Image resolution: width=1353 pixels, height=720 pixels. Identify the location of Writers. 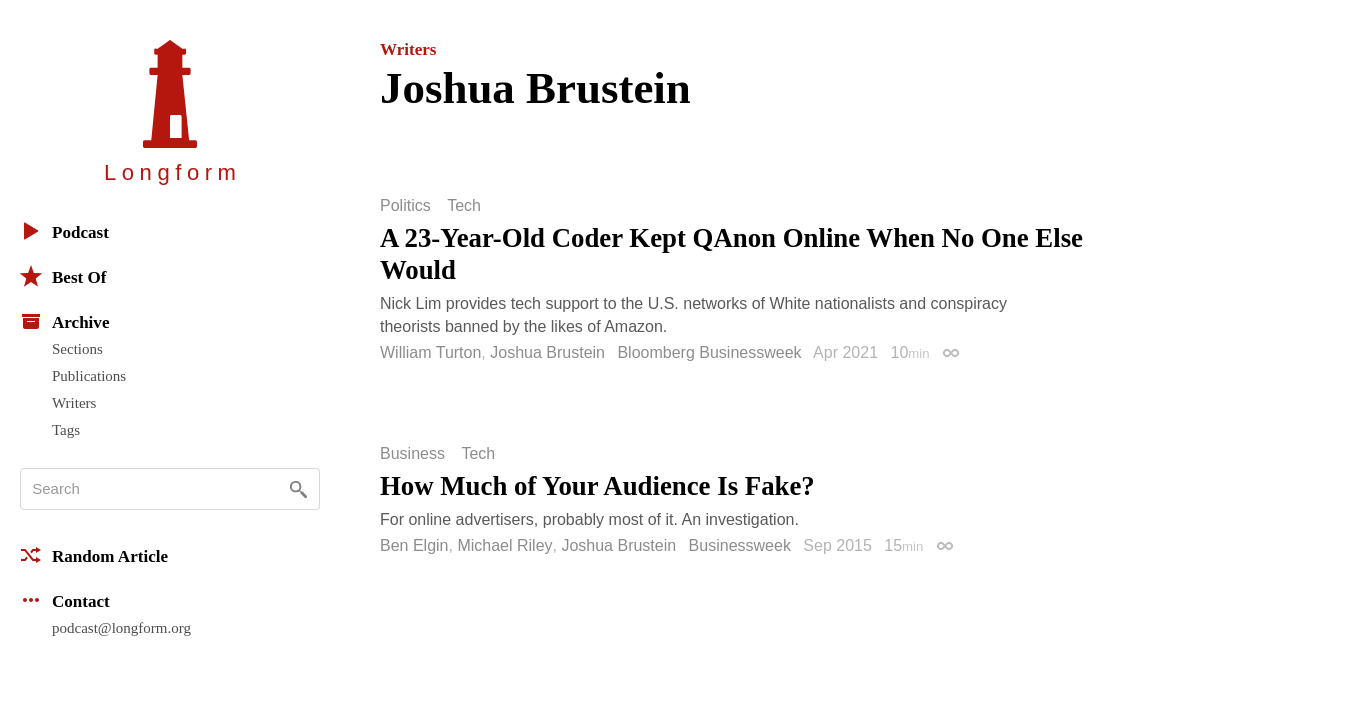
(74, 403).